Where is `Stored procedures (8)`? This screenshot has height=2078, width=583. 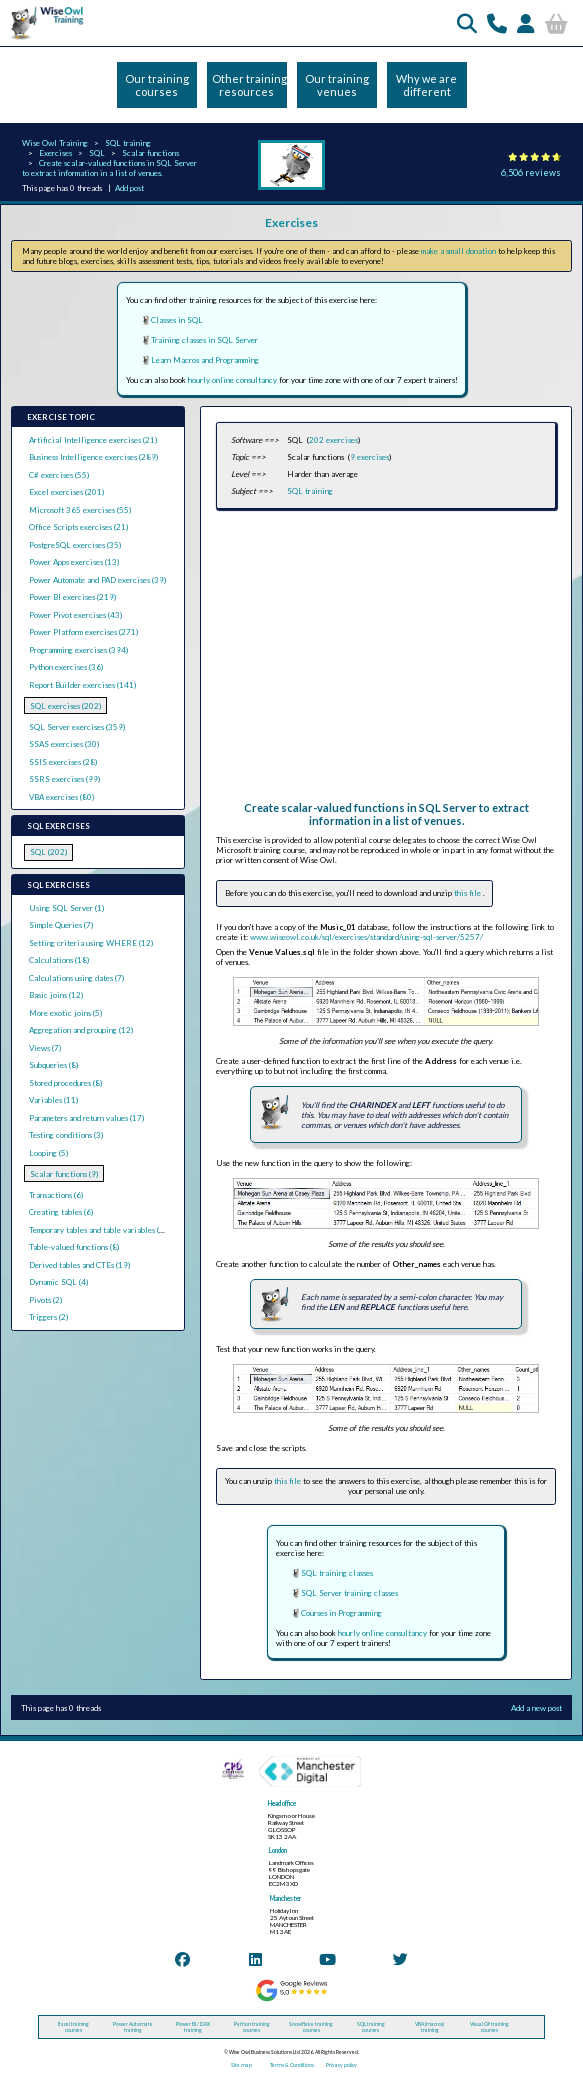 Stored procedures (8) is located at coordinates (65, 1083).